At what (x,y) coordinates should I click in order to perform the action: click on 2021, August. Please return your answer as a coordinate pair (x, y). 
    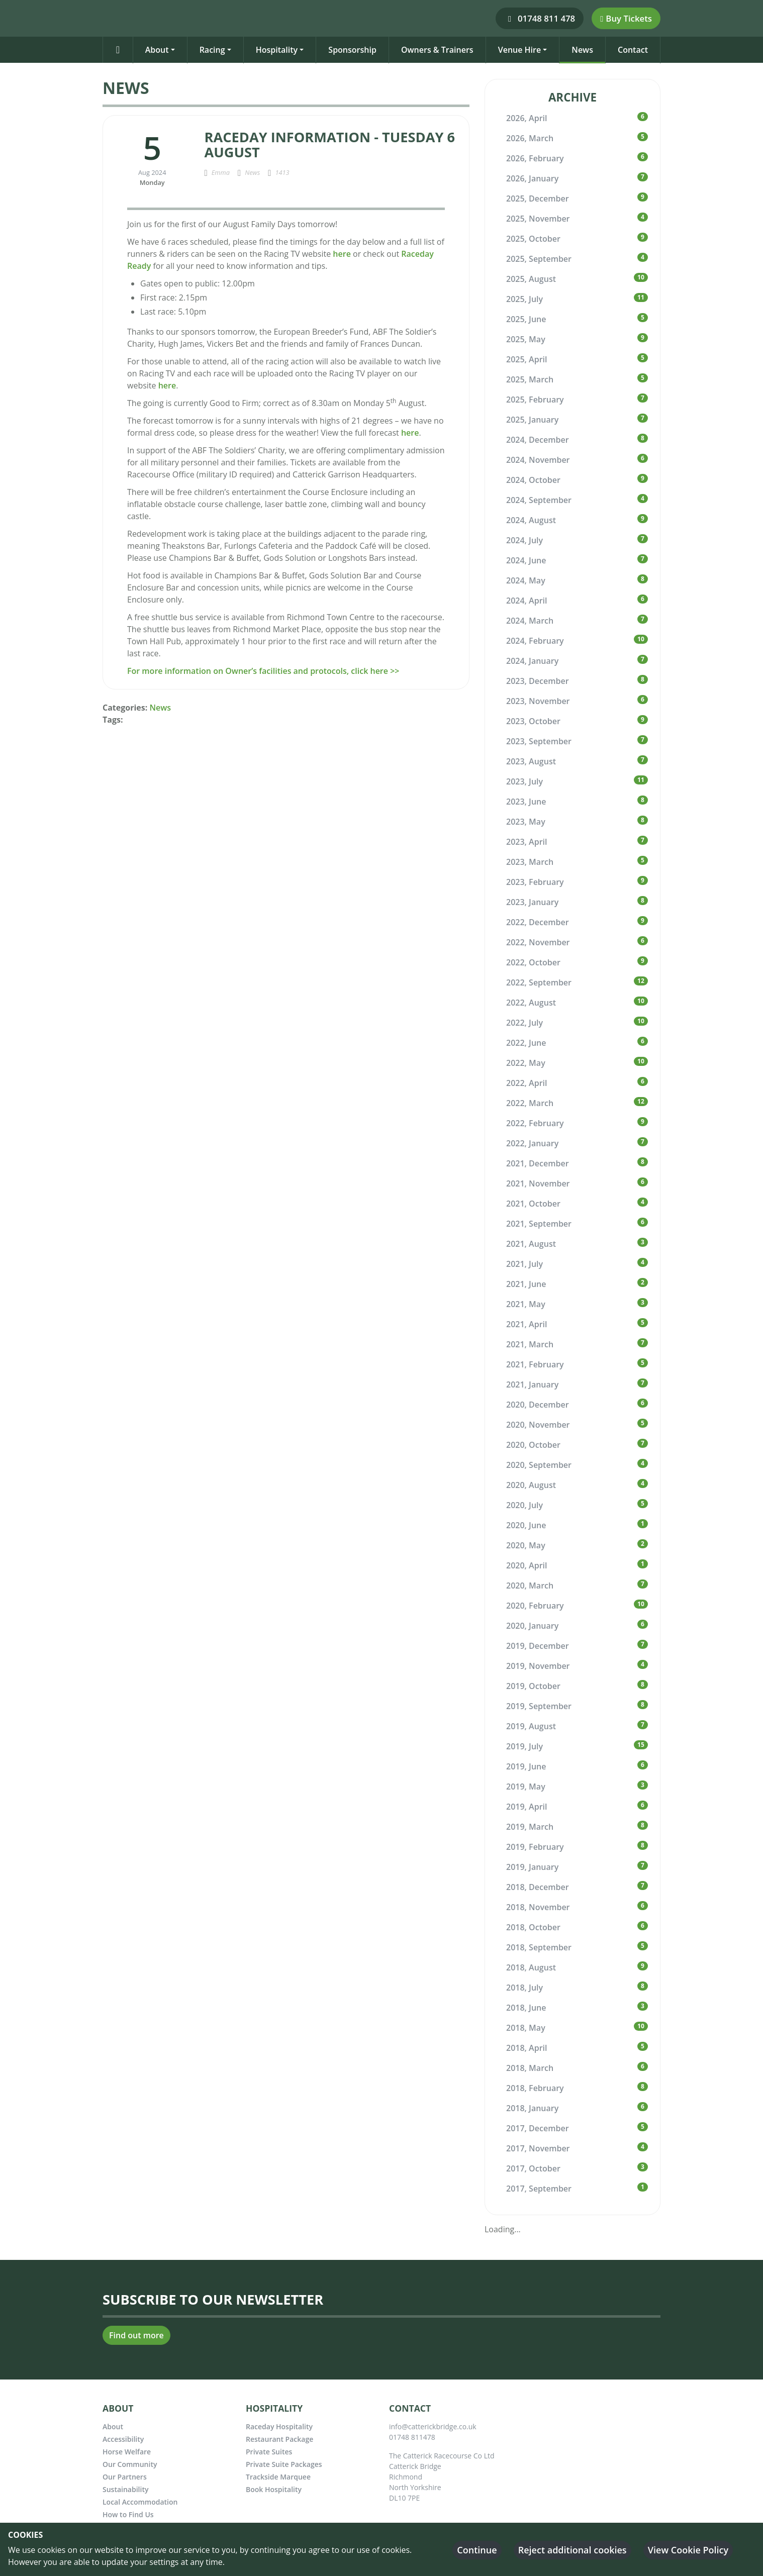
    Looking at the image, I should click on (531, 1243).